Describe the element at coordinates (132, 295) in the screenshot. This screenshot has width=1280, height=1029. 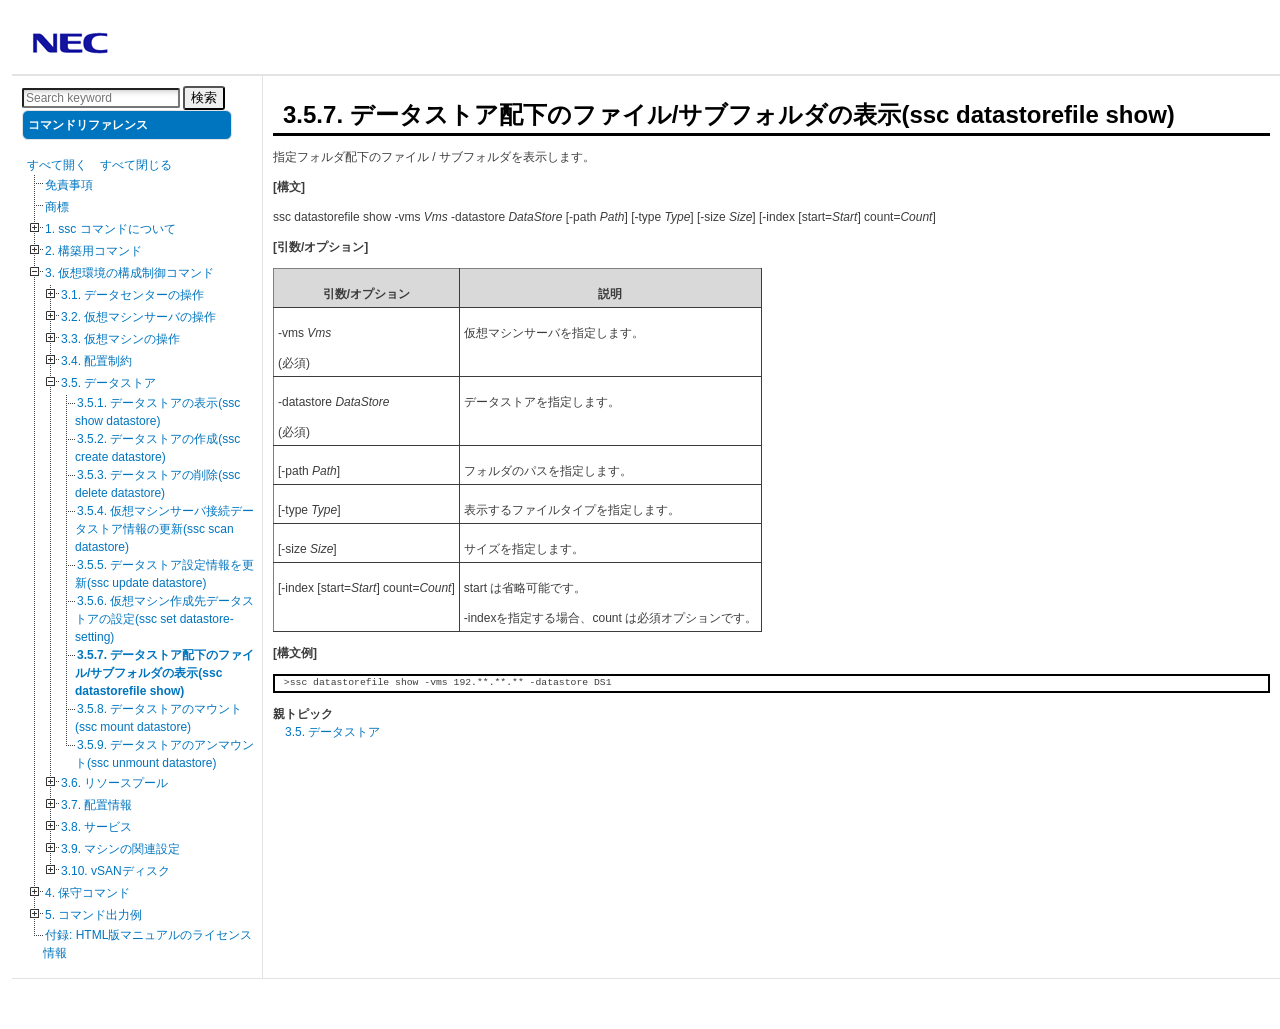
I see `3.1. データセンターの操作` at that location.